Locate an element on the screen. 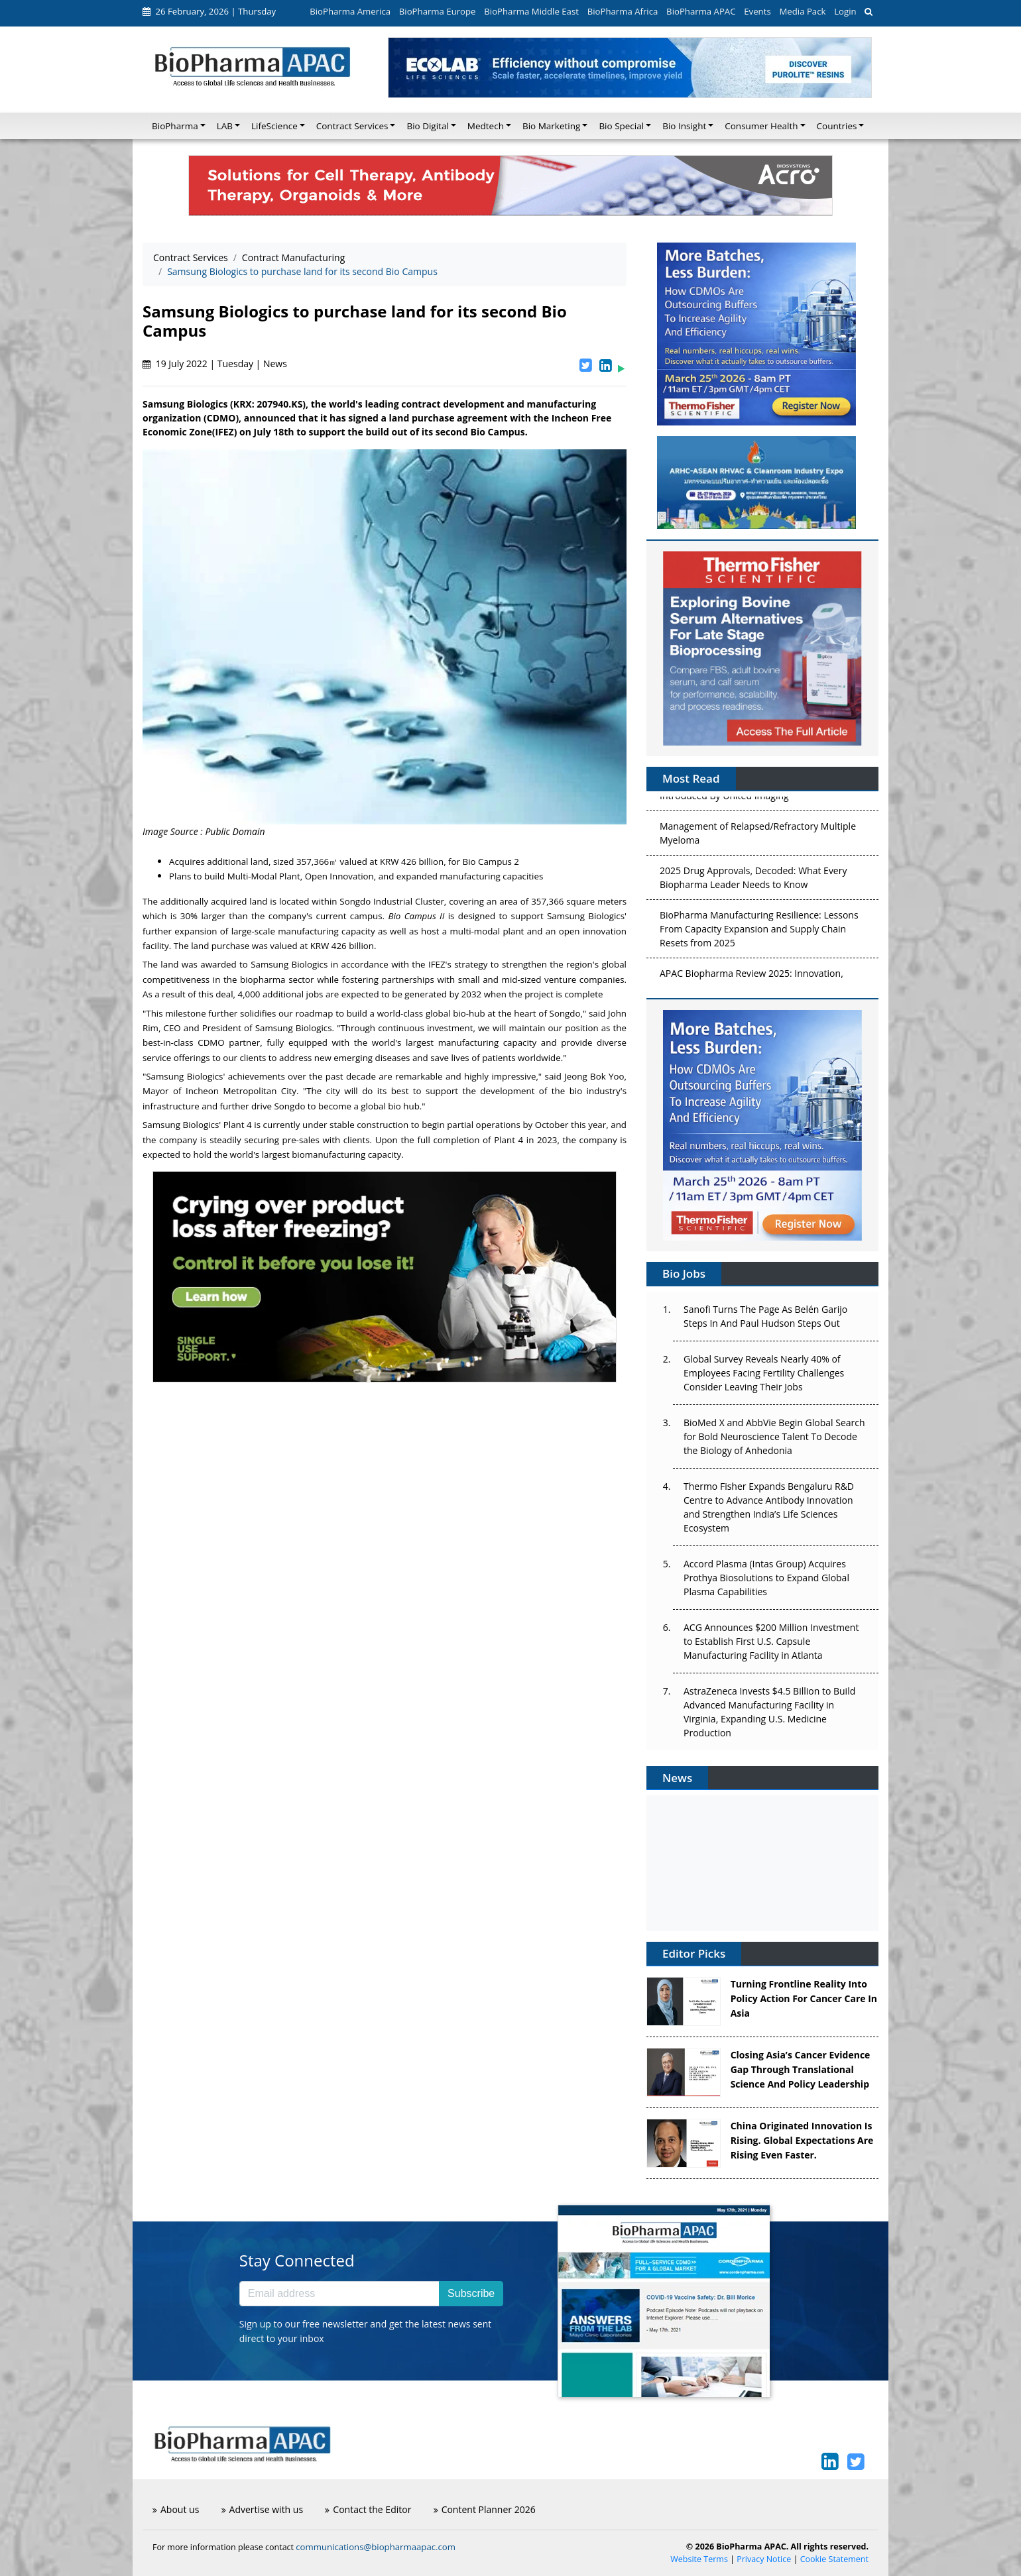 Image resolution: width=1021 pixels, height=2576 pixels. Media Pack is located at coordinates (802, 11).